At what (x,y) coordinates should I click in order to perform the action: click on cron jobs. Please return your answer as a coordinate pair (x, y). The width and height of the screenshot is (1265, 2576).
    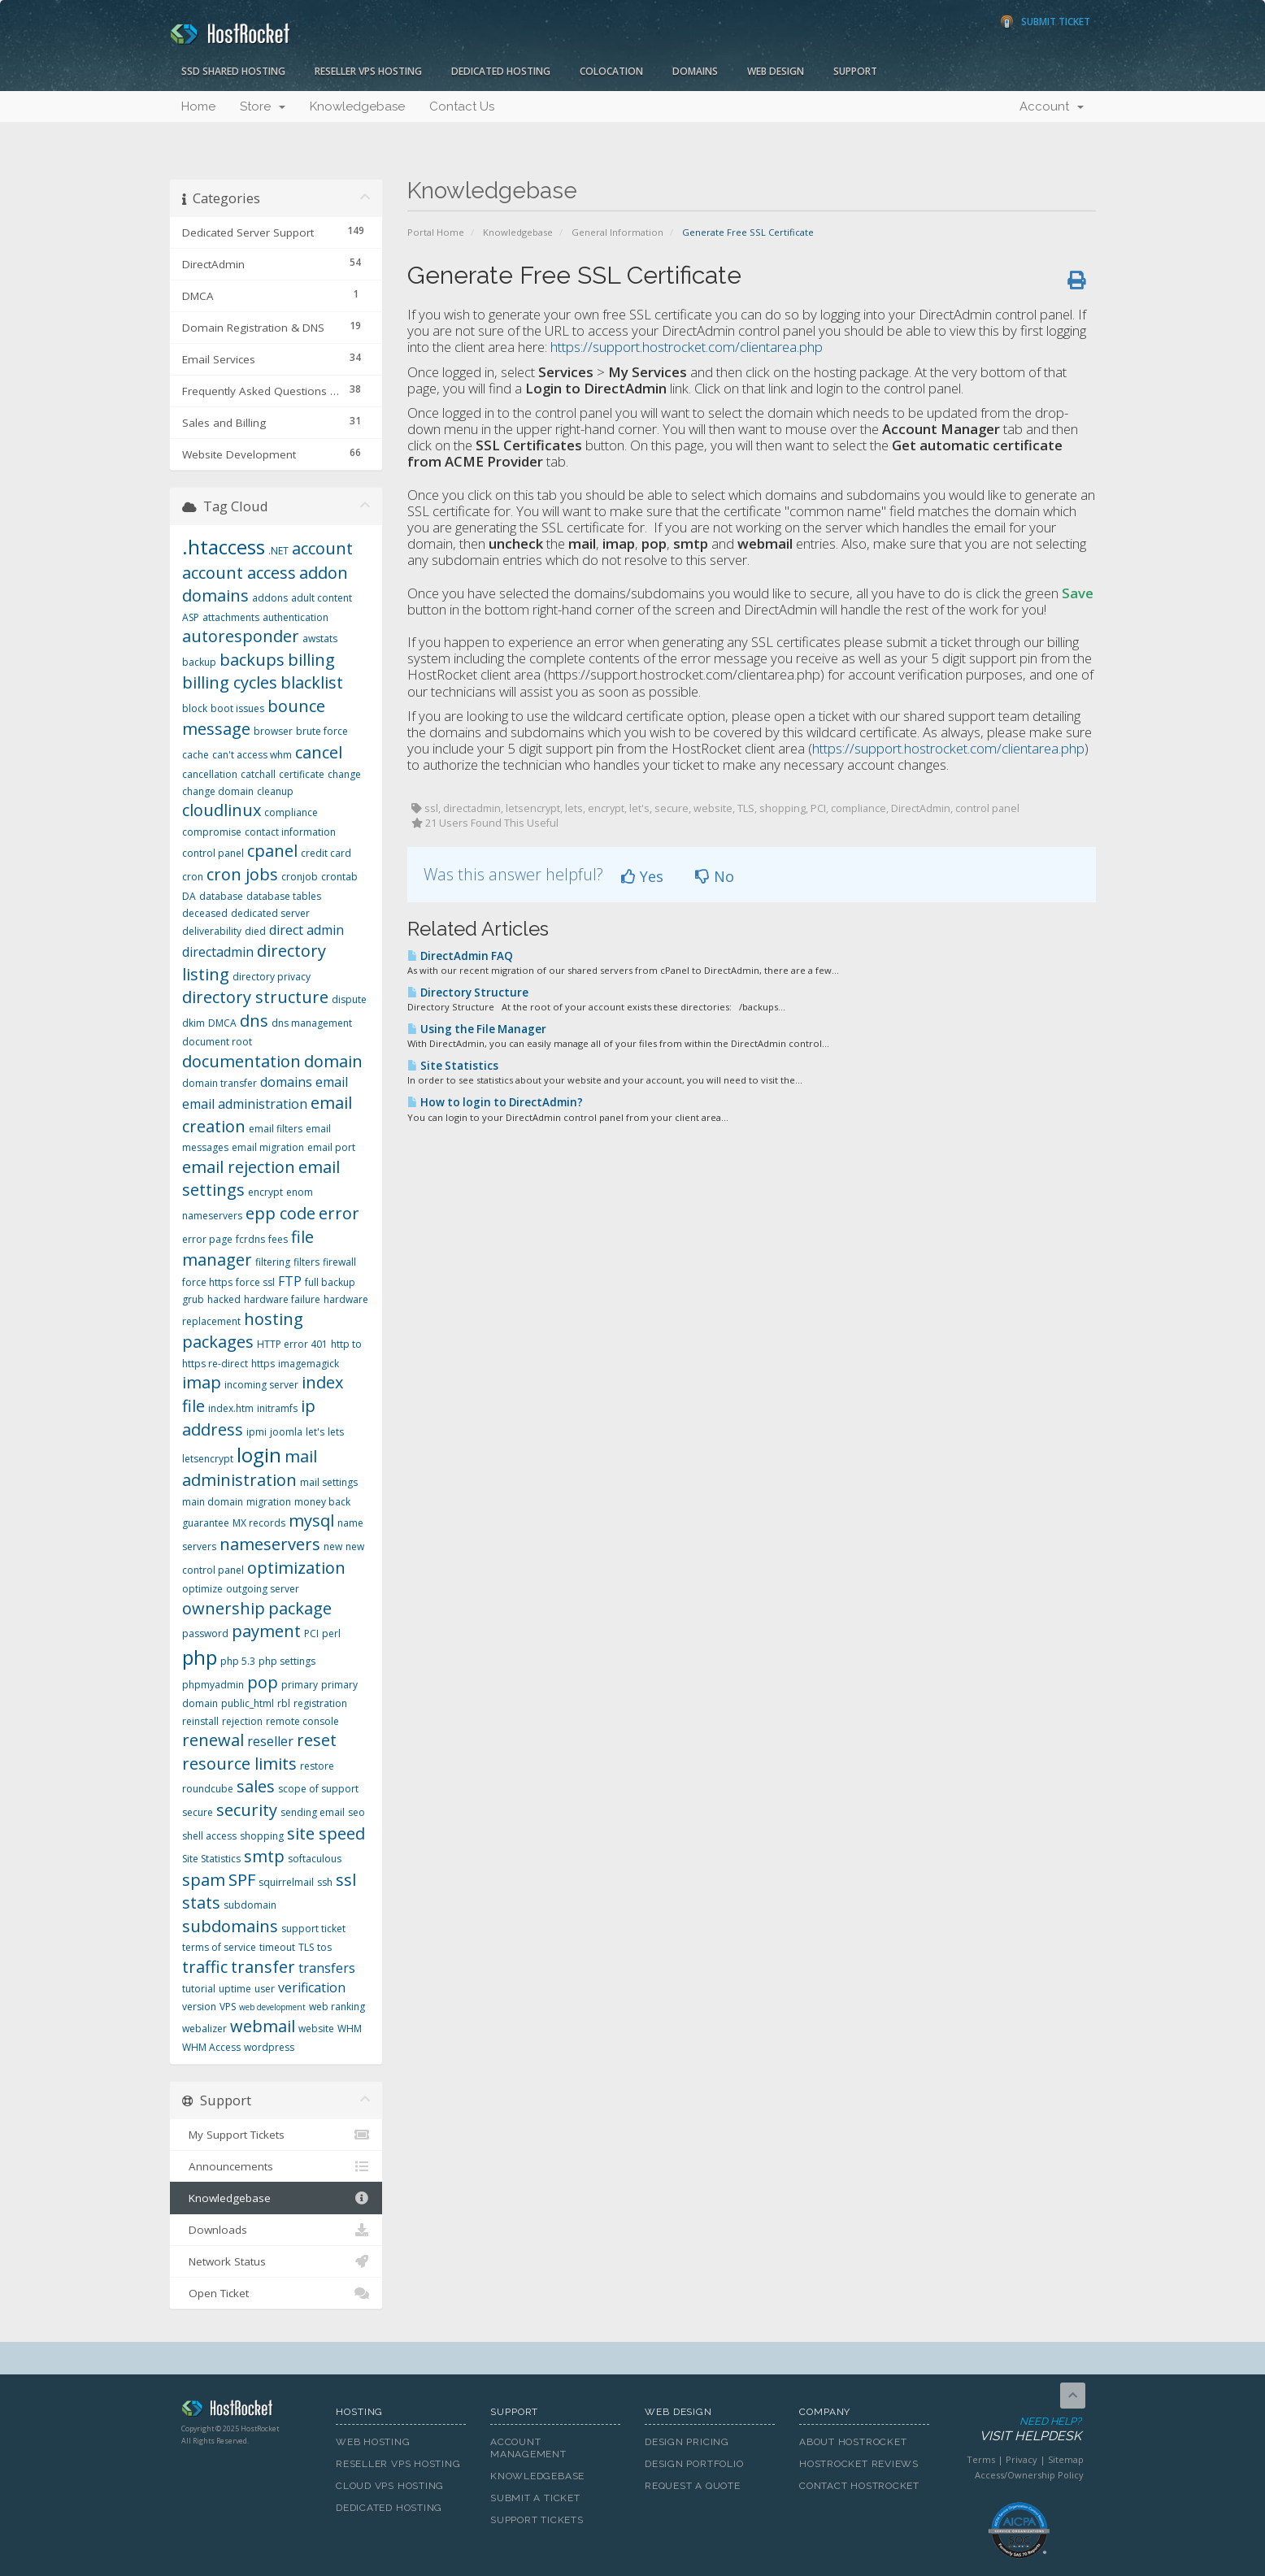
    Looking at the image, I should click on (242, 874).